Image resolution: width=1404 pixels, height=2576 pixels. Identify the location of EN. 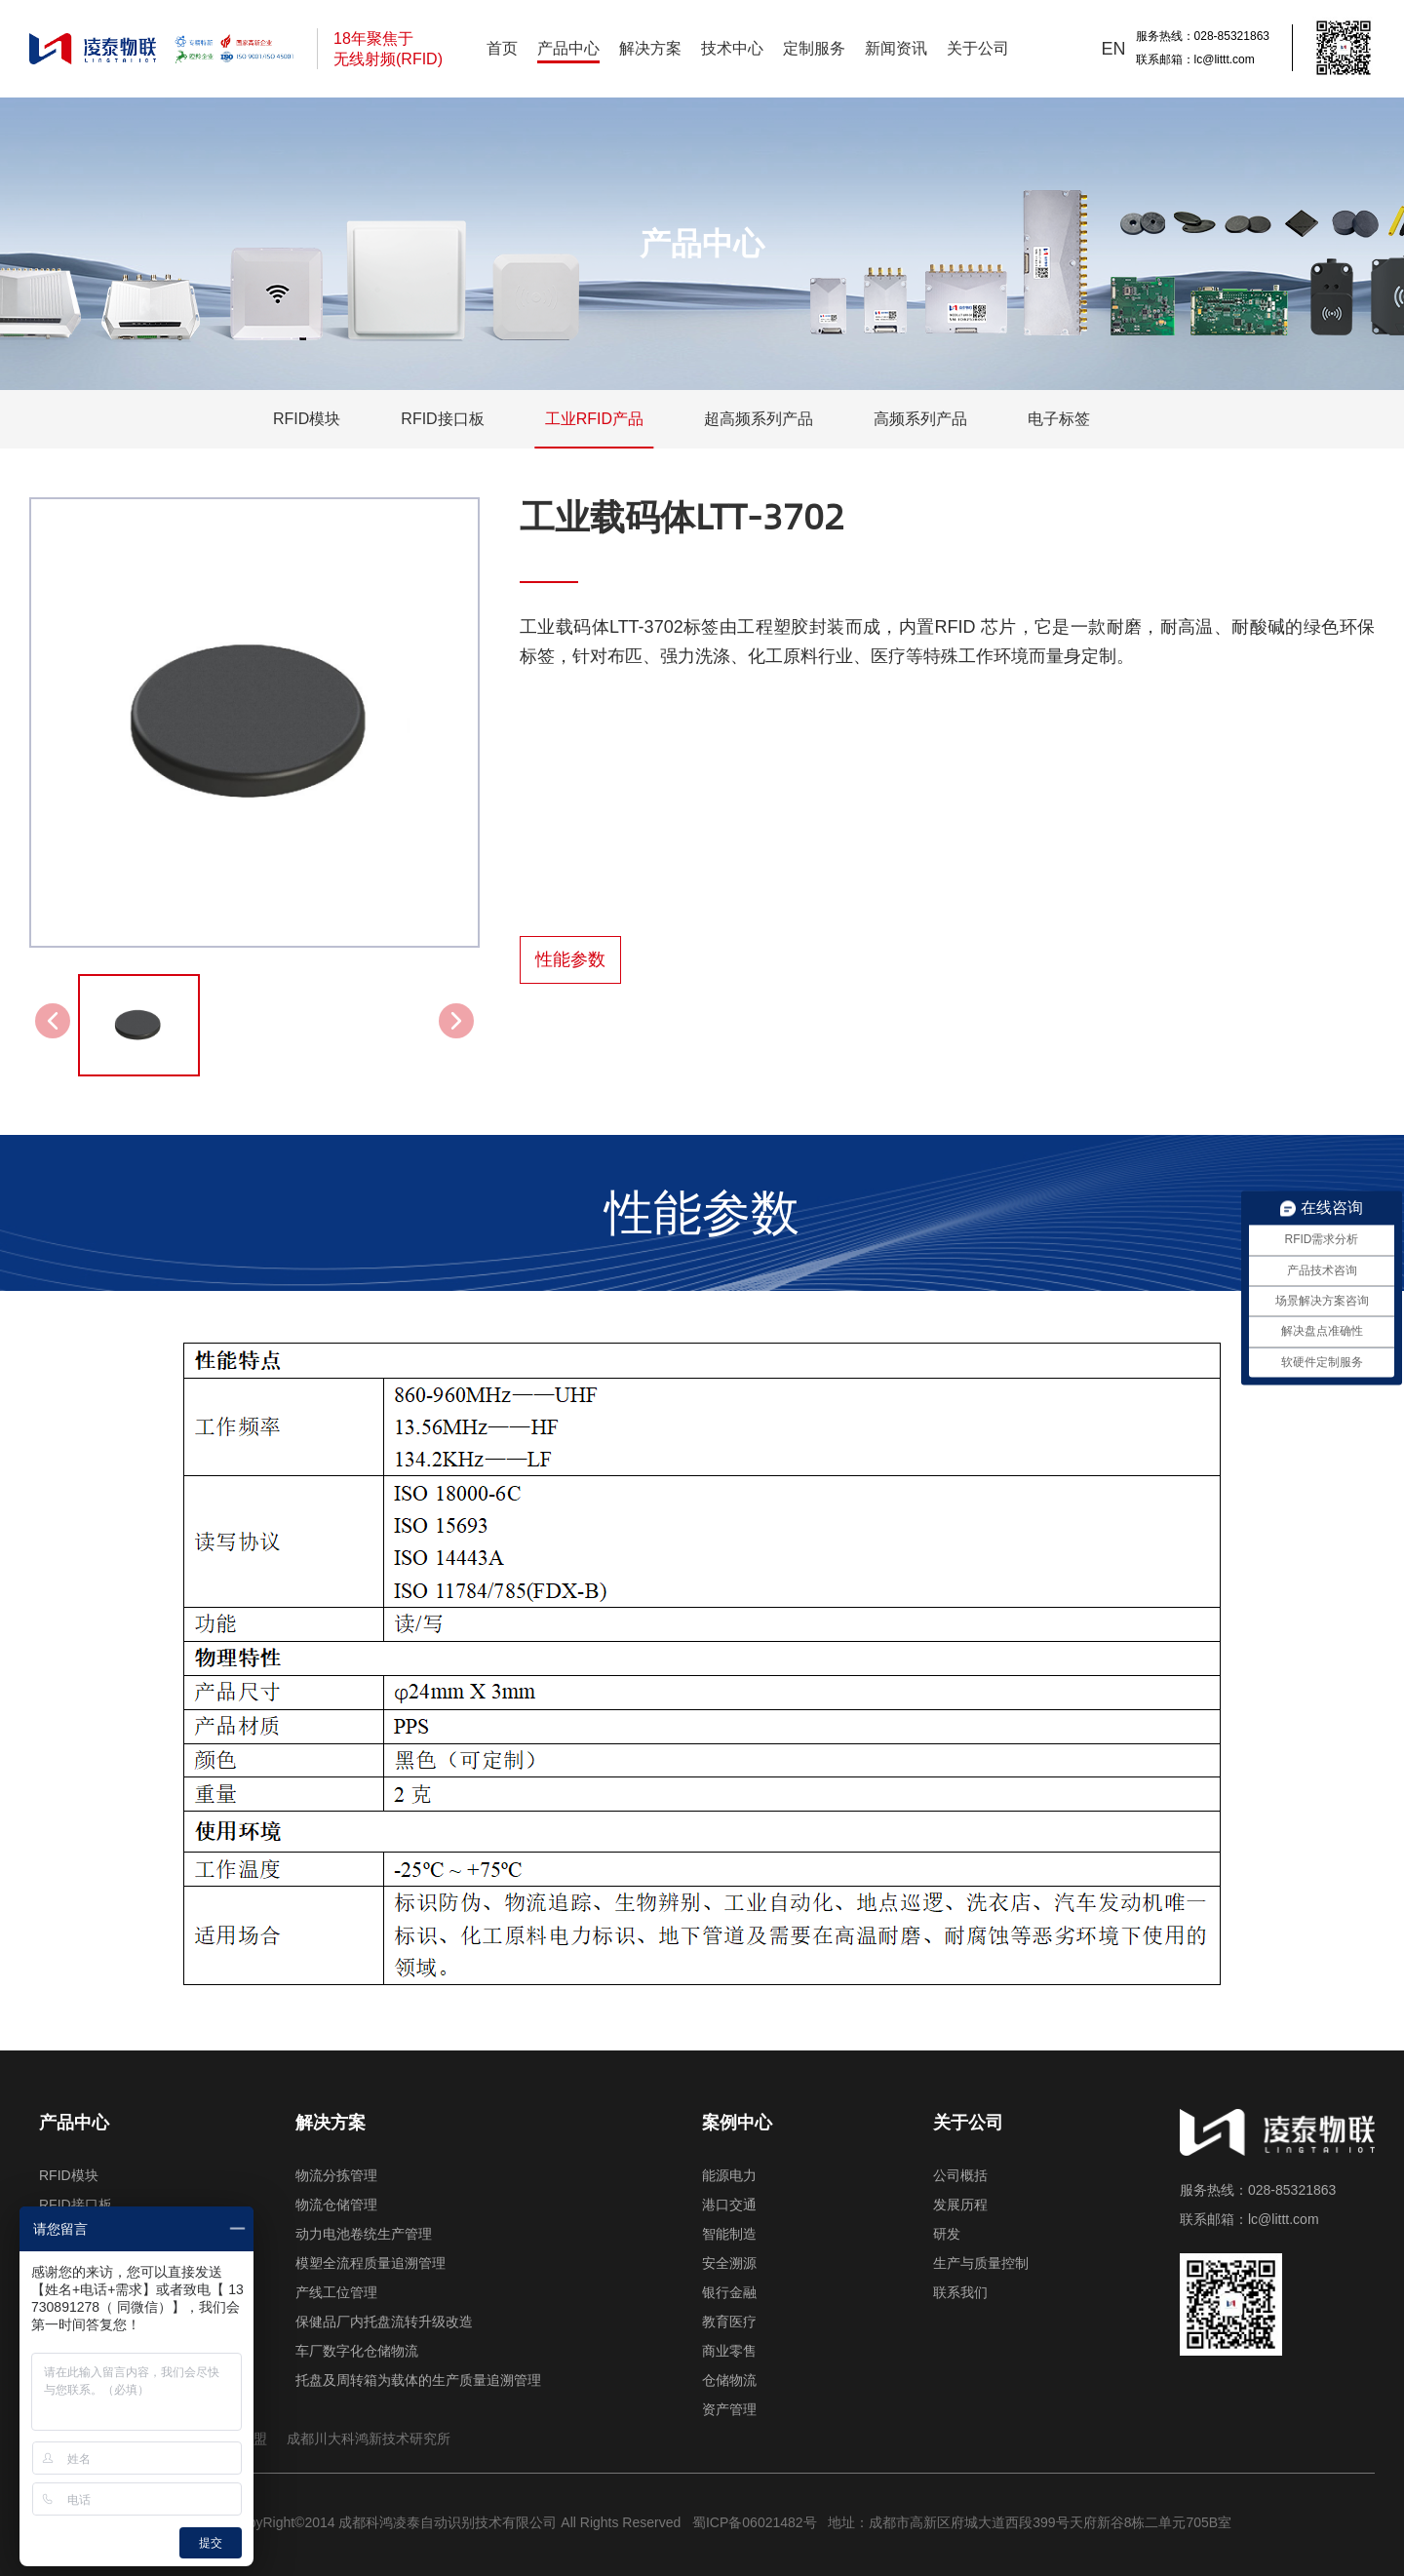
(1114, 49).